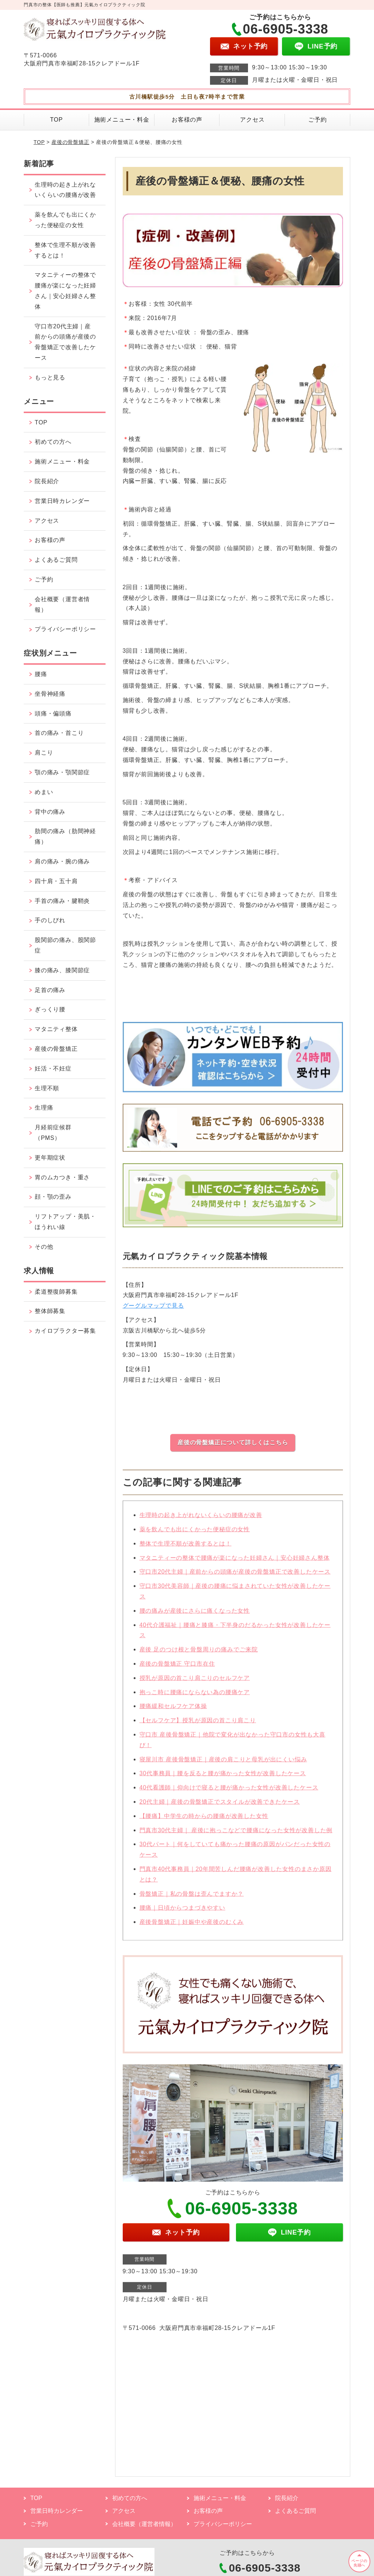 This screenshot has width=374, height=2576. What do you see at coordinates (47, 481) in the screenshot?
I see `院長紹介` at bounding box center [47, 481].